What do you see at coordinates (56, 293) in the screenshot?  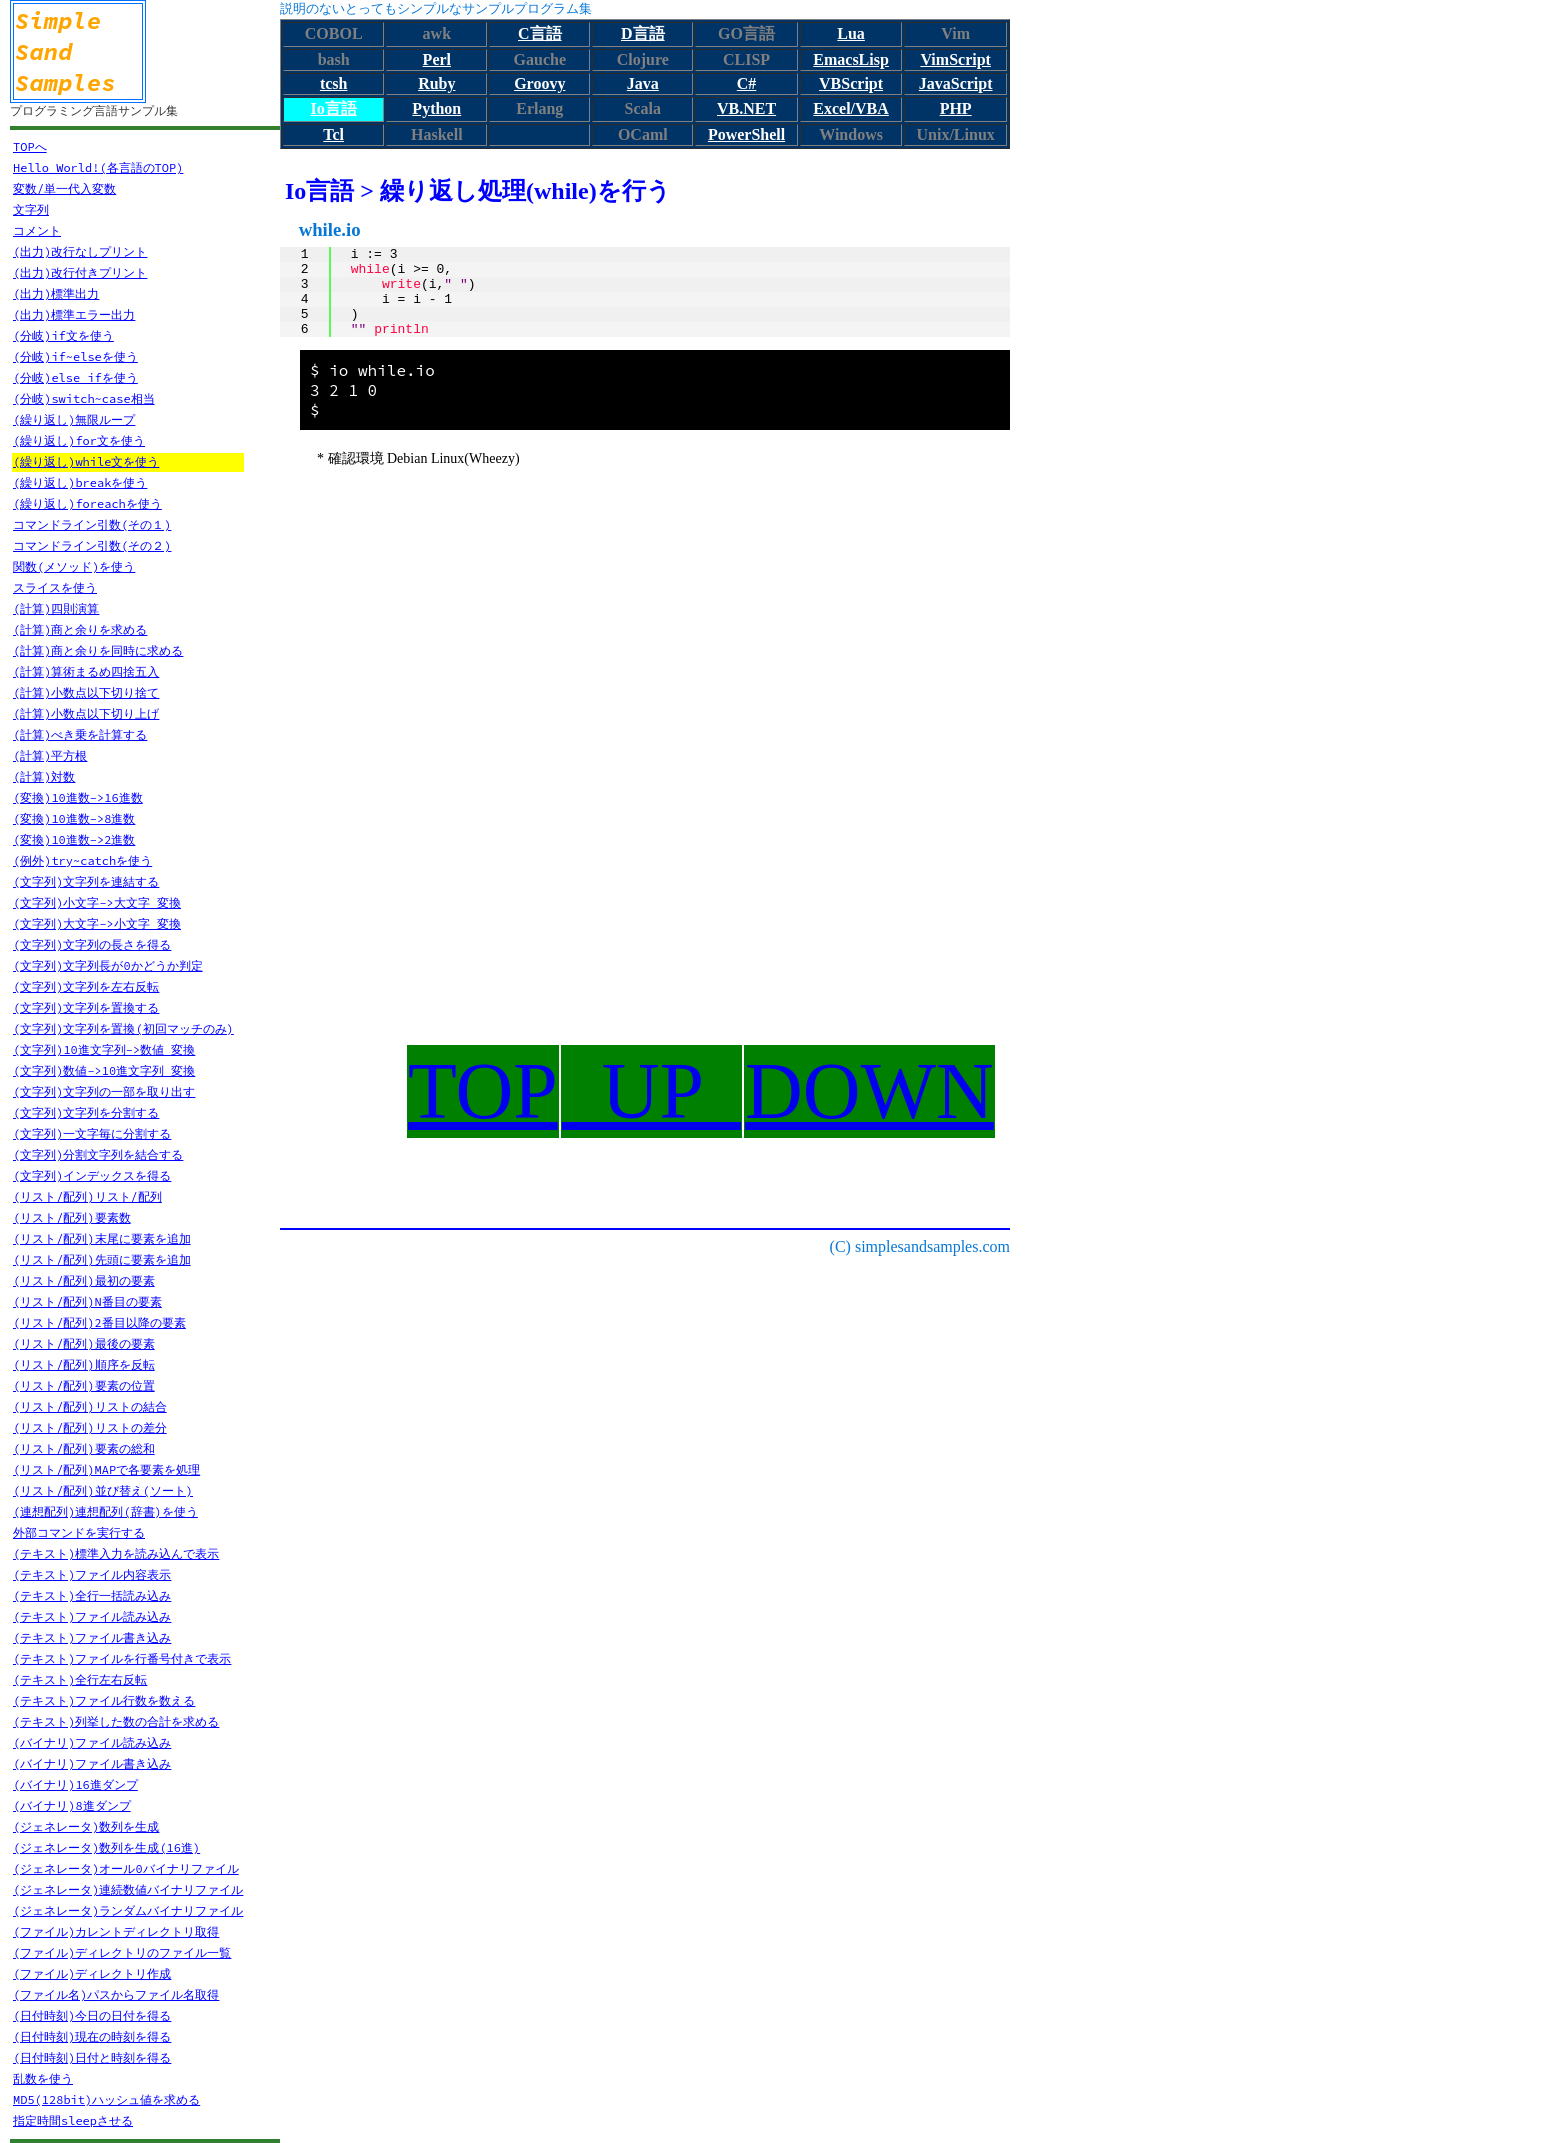 I see `(出力)標準出力` at bounding box center [56, 293].